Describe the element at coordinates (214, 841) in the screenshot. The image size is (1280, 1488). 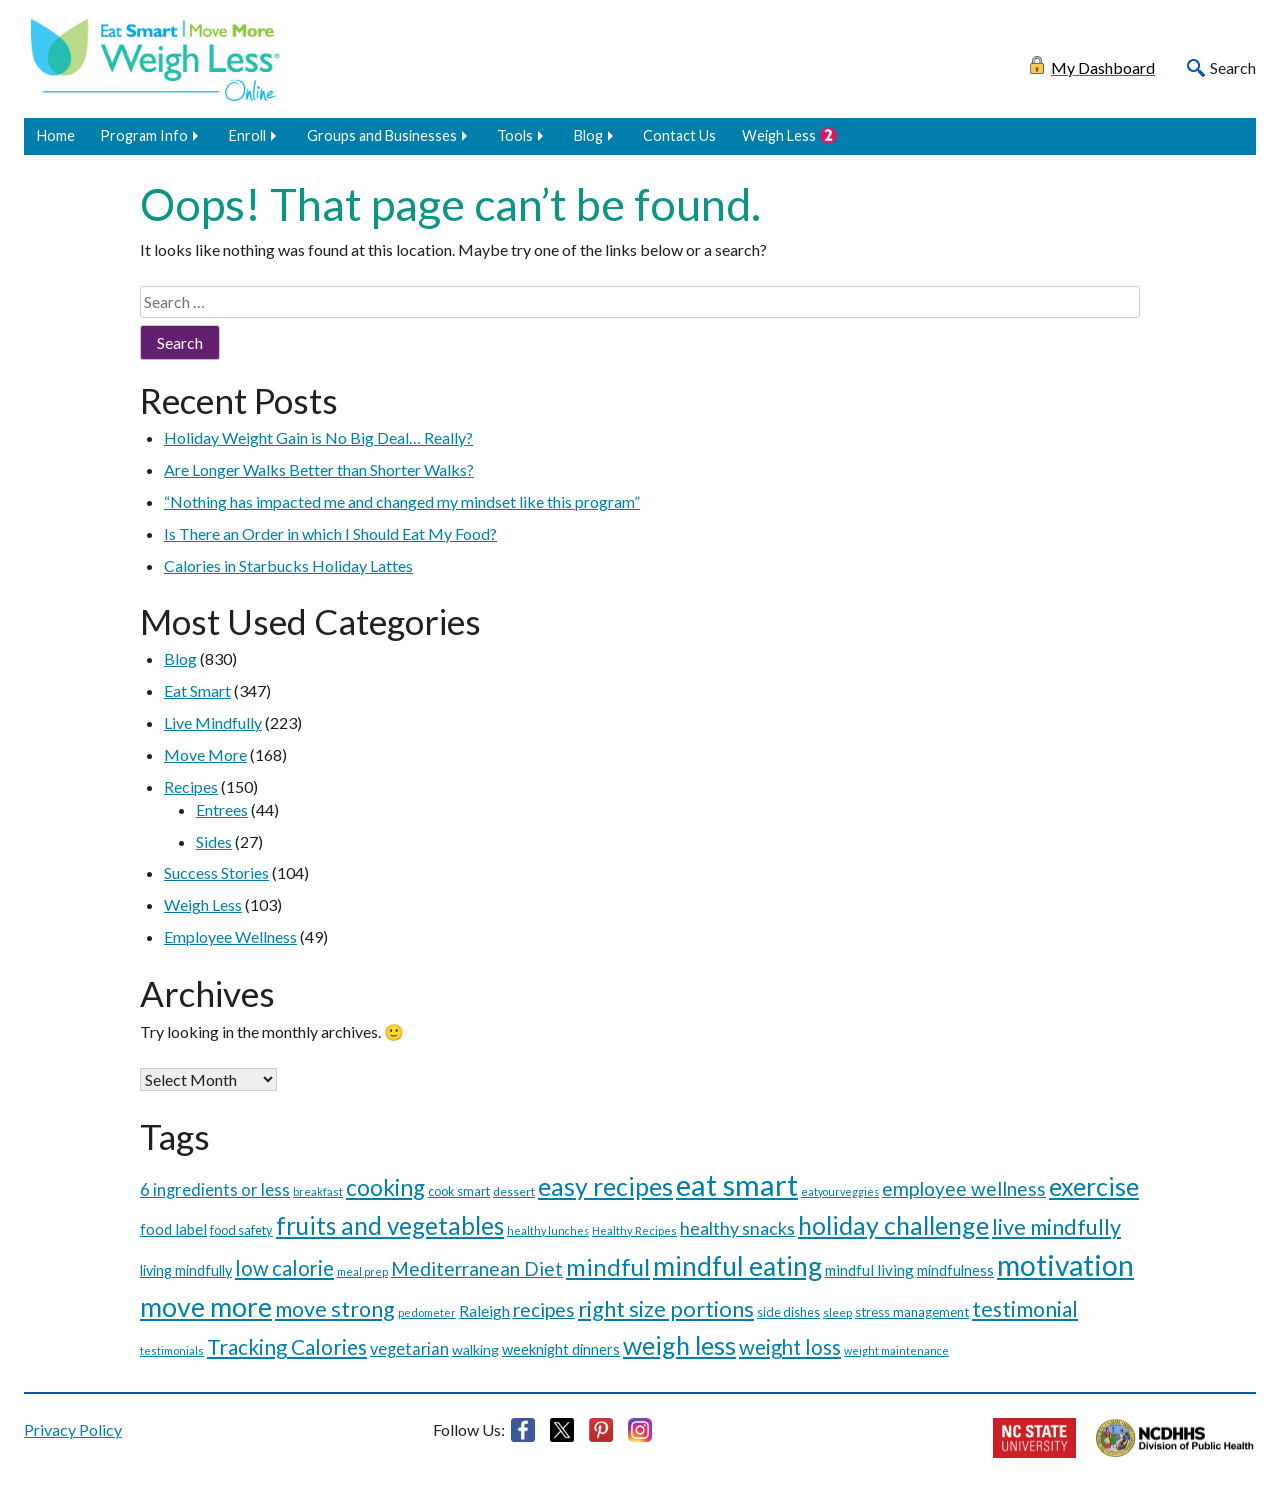
I see `Sides` at that location.